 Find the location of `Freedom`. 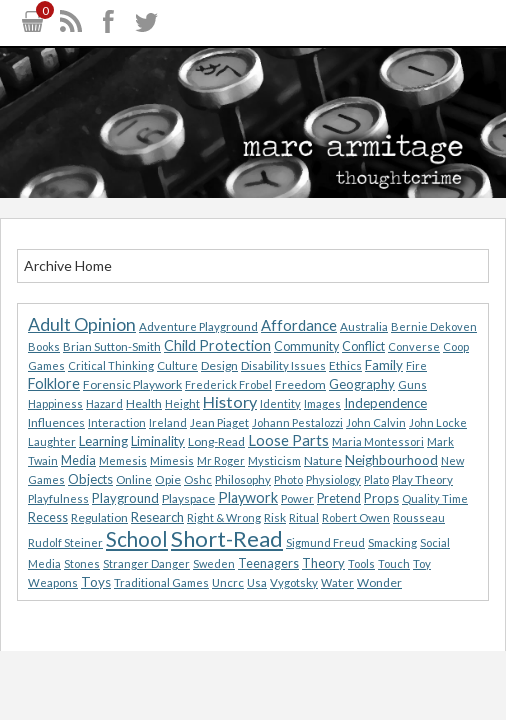

Freedom is located at coordinates (300, 384).